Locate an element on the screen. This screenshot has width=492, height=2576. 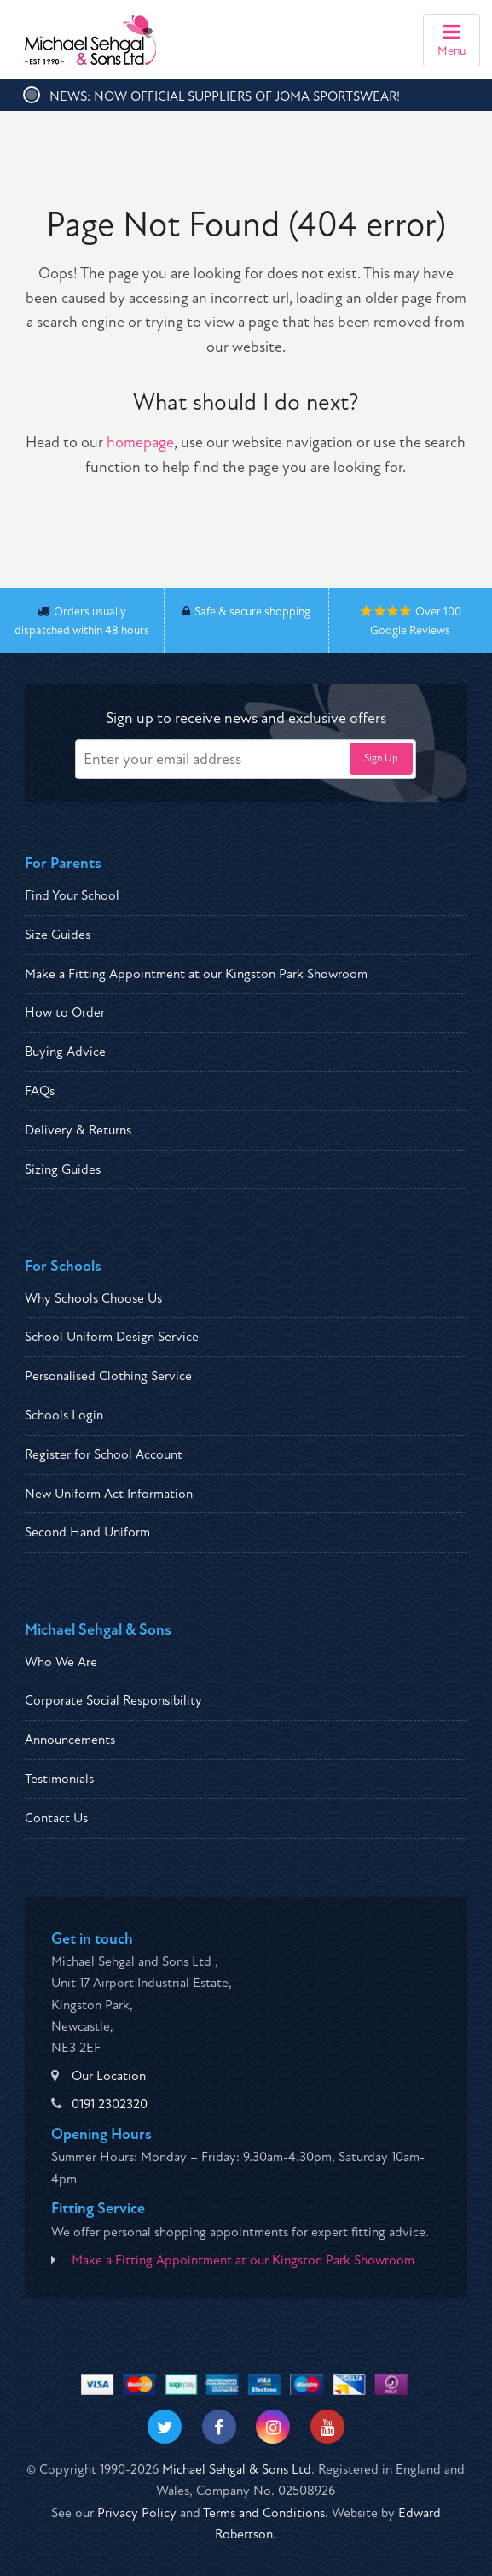
Delivery & Returns is located at coordinates (78, 1130).